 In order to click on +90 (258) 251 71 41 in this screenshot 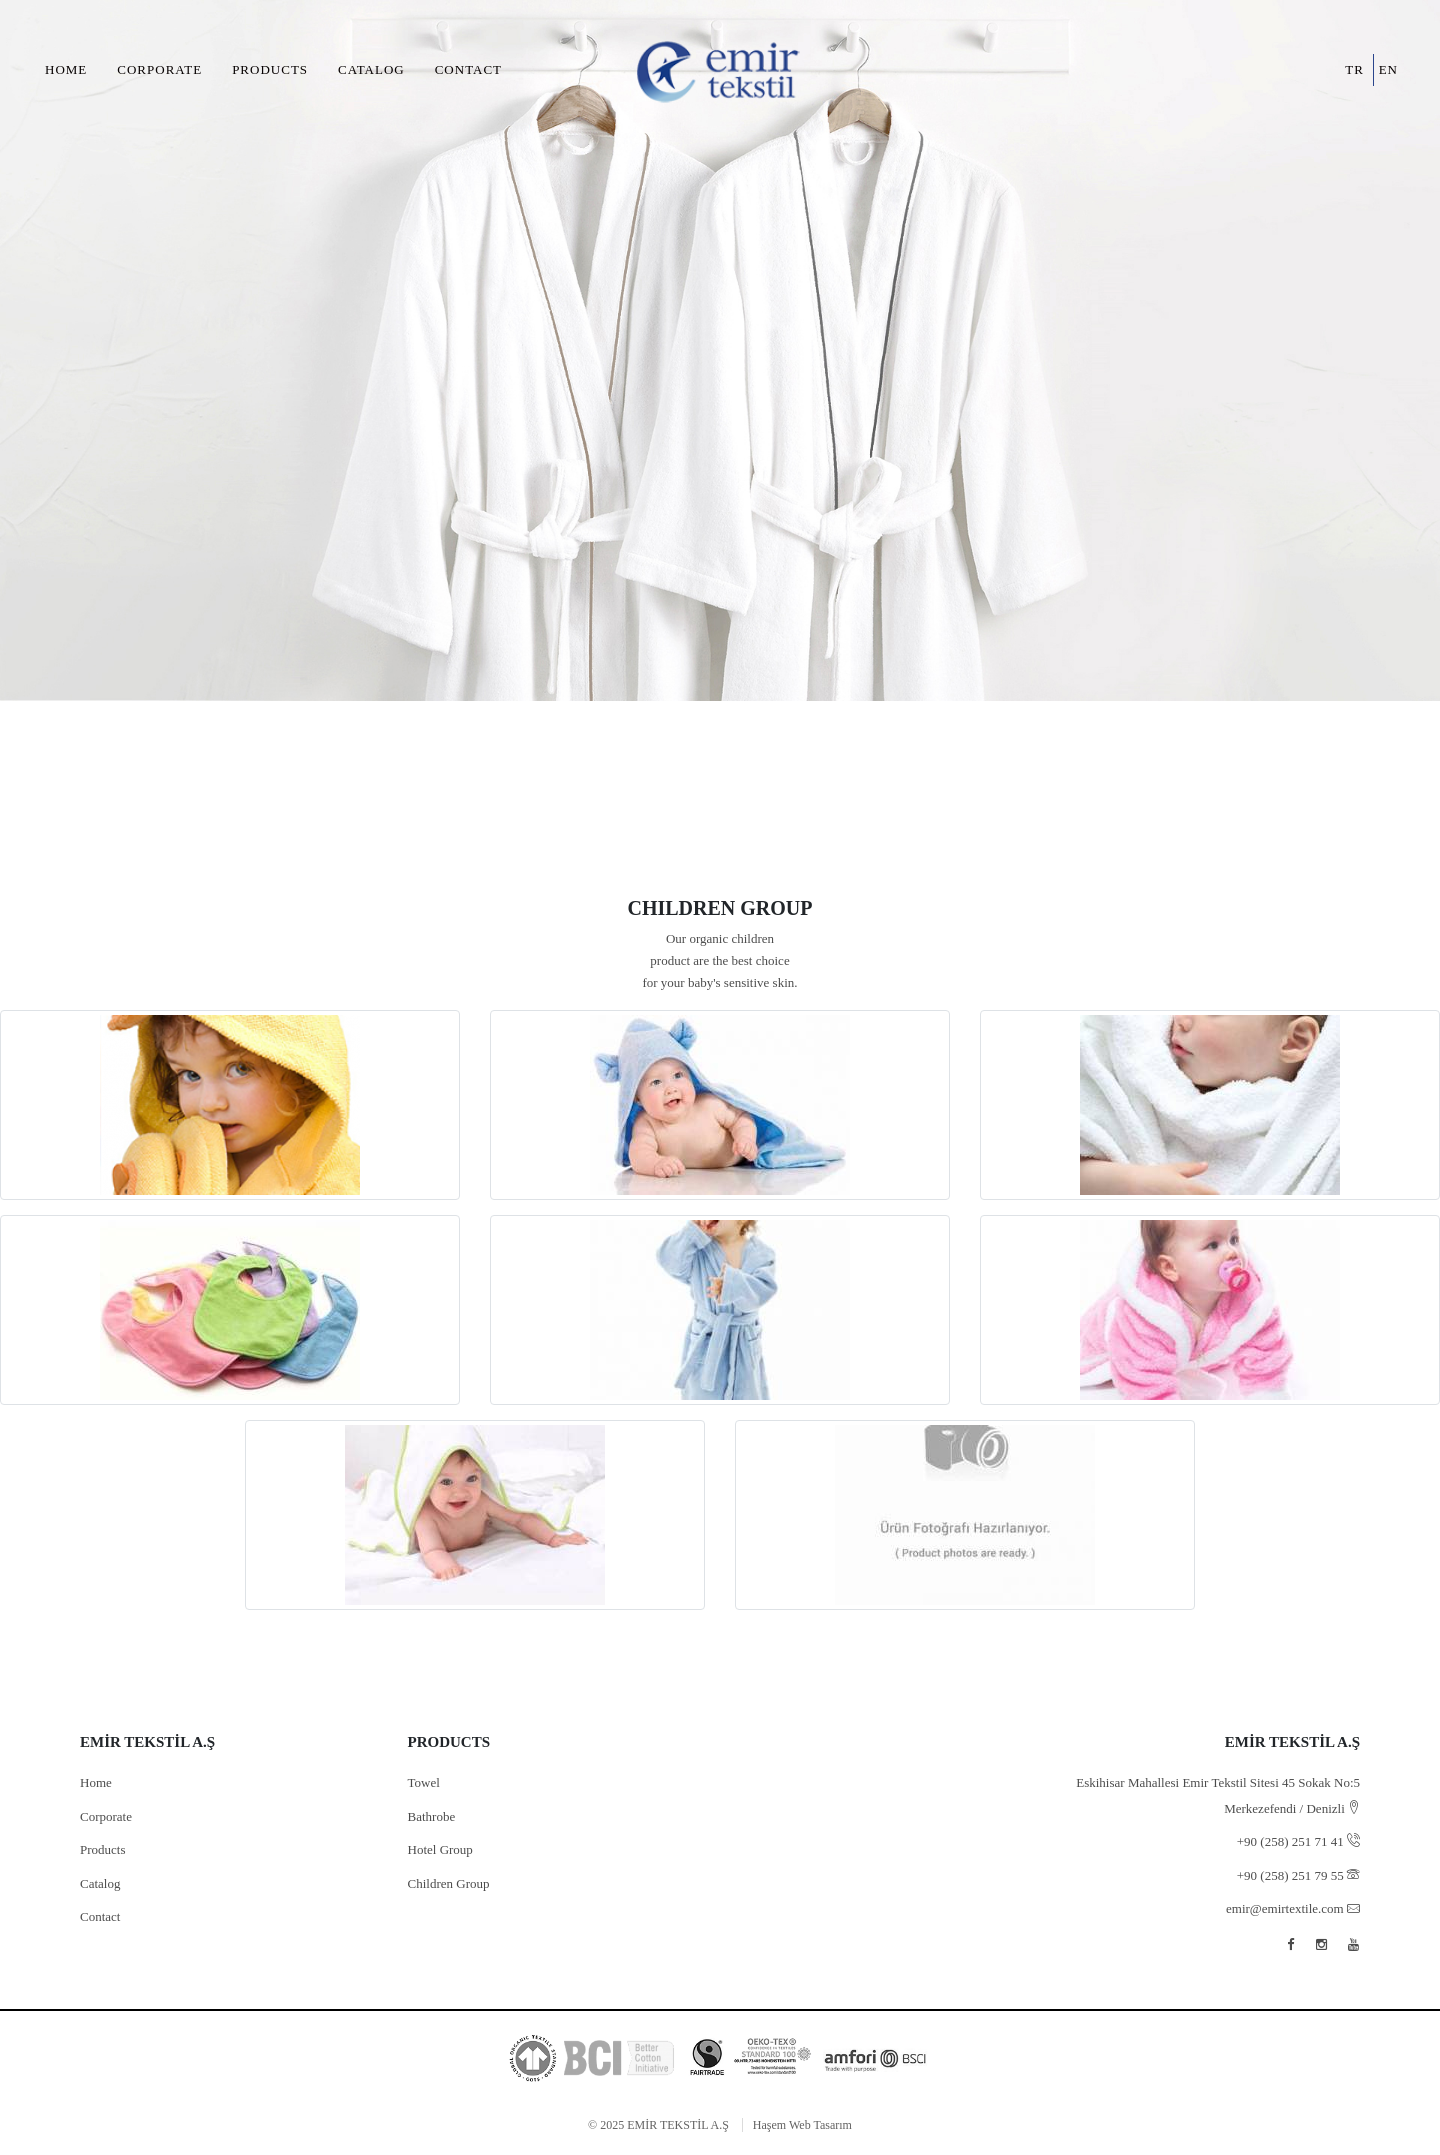, I will do `click(1298, 1841)`.